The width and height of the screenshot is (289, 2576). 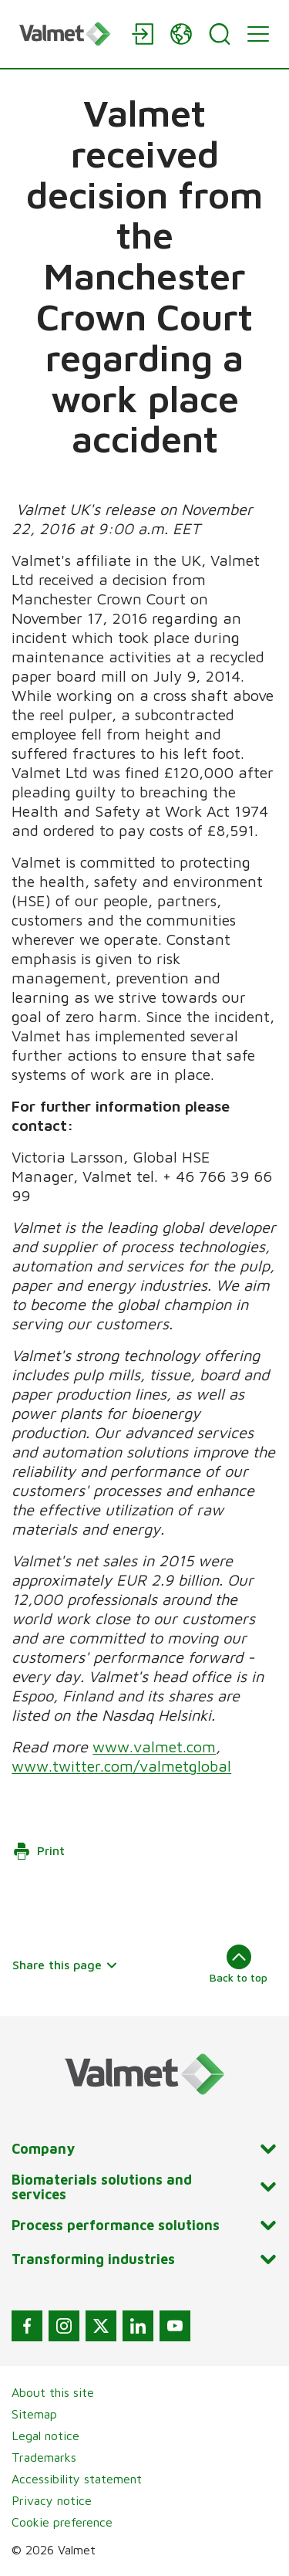 I want to click on Sitemap, so click(x=34, y=2414).